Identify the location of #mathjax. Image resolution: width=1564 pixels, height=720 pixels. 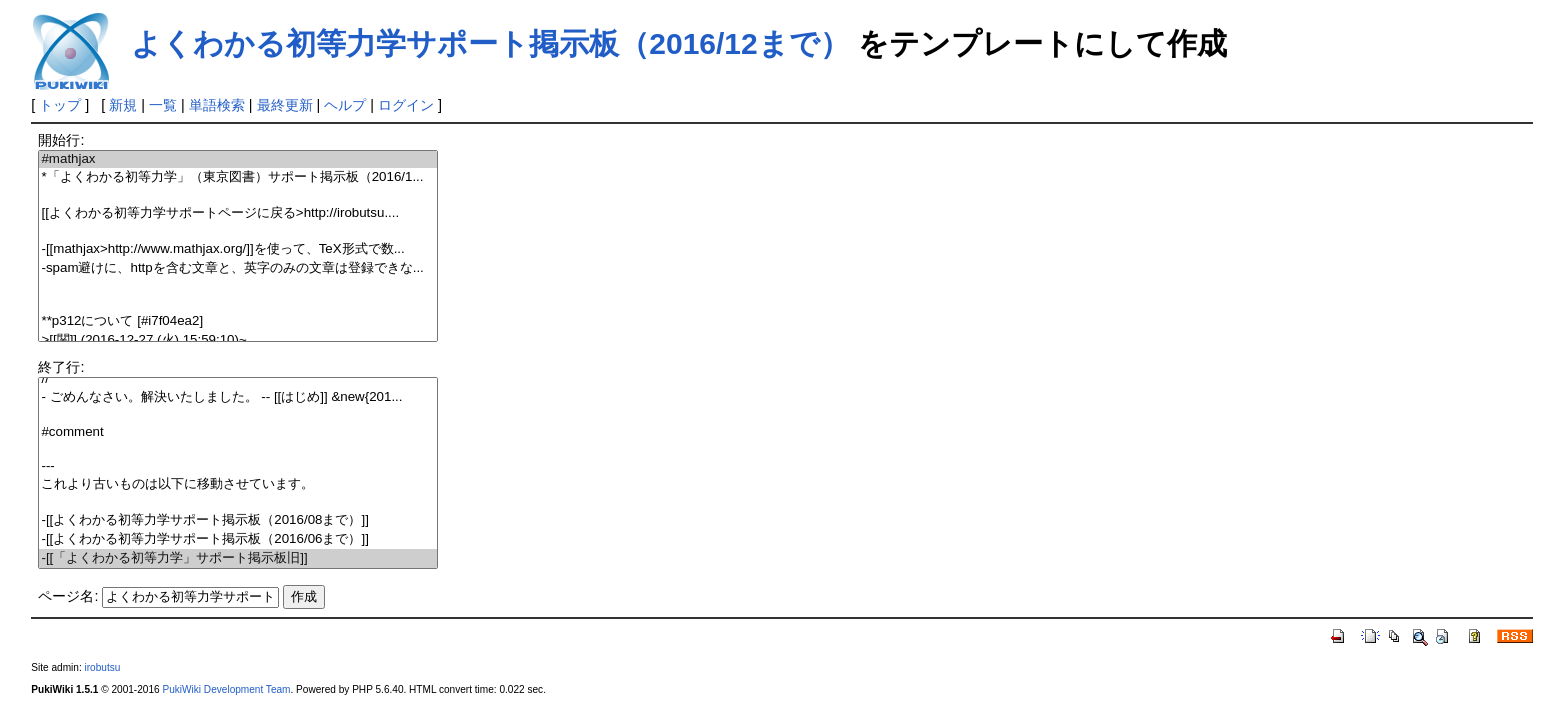
(237, 159).